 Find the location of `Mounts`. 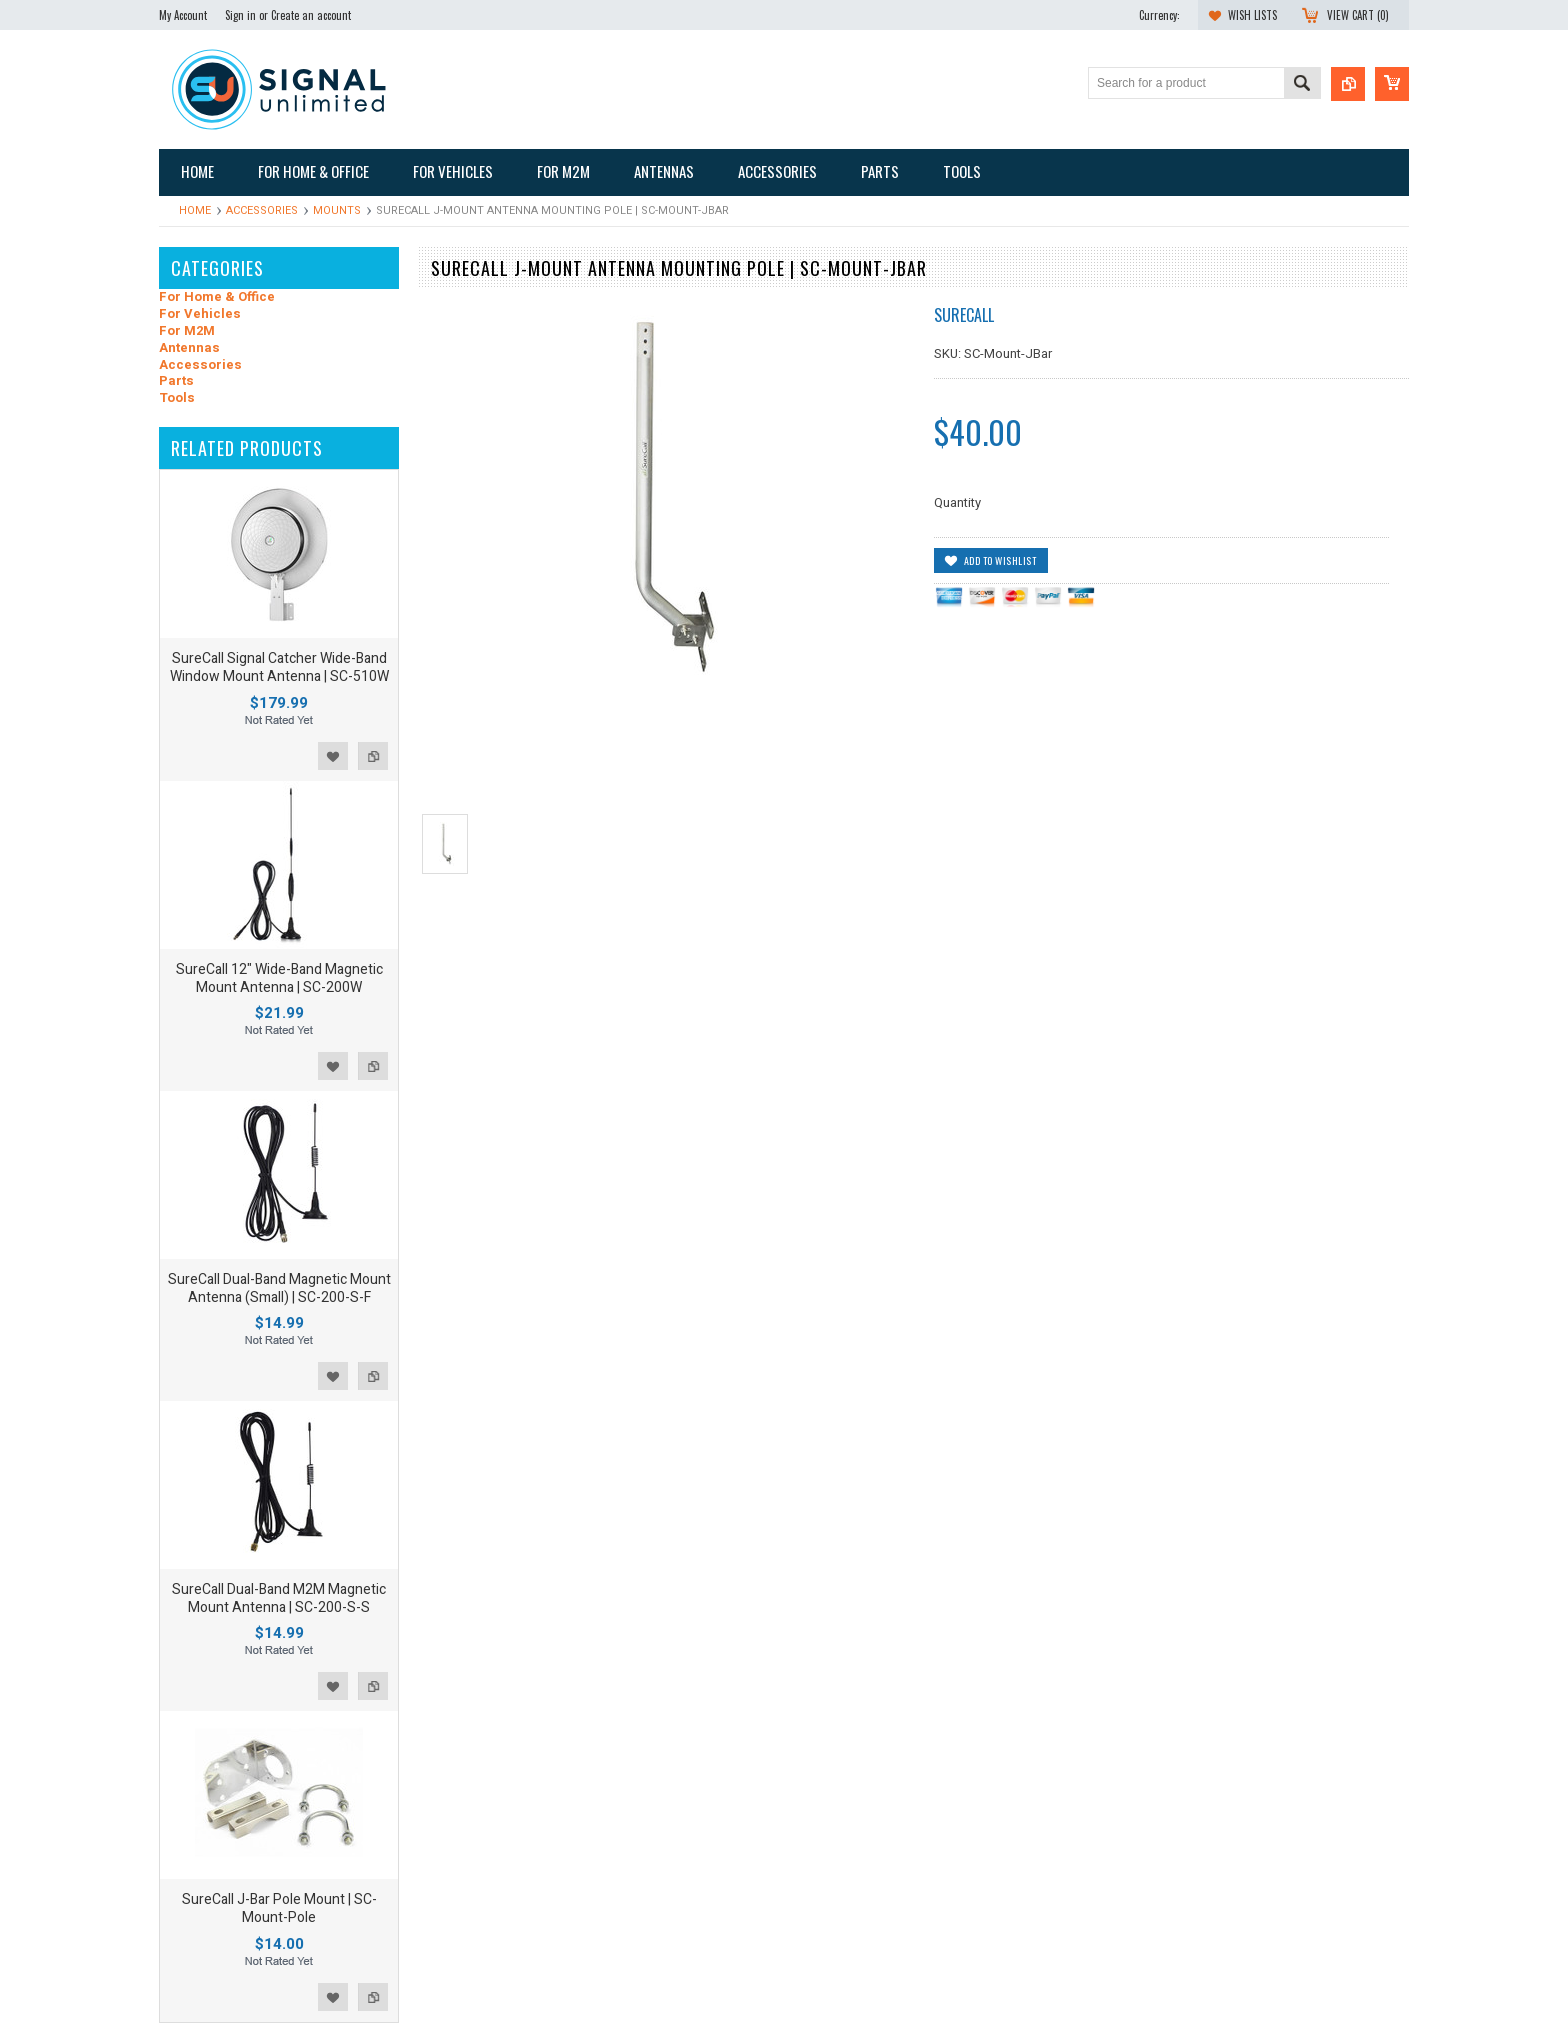

Mounts is located at coordinates (337, 210).